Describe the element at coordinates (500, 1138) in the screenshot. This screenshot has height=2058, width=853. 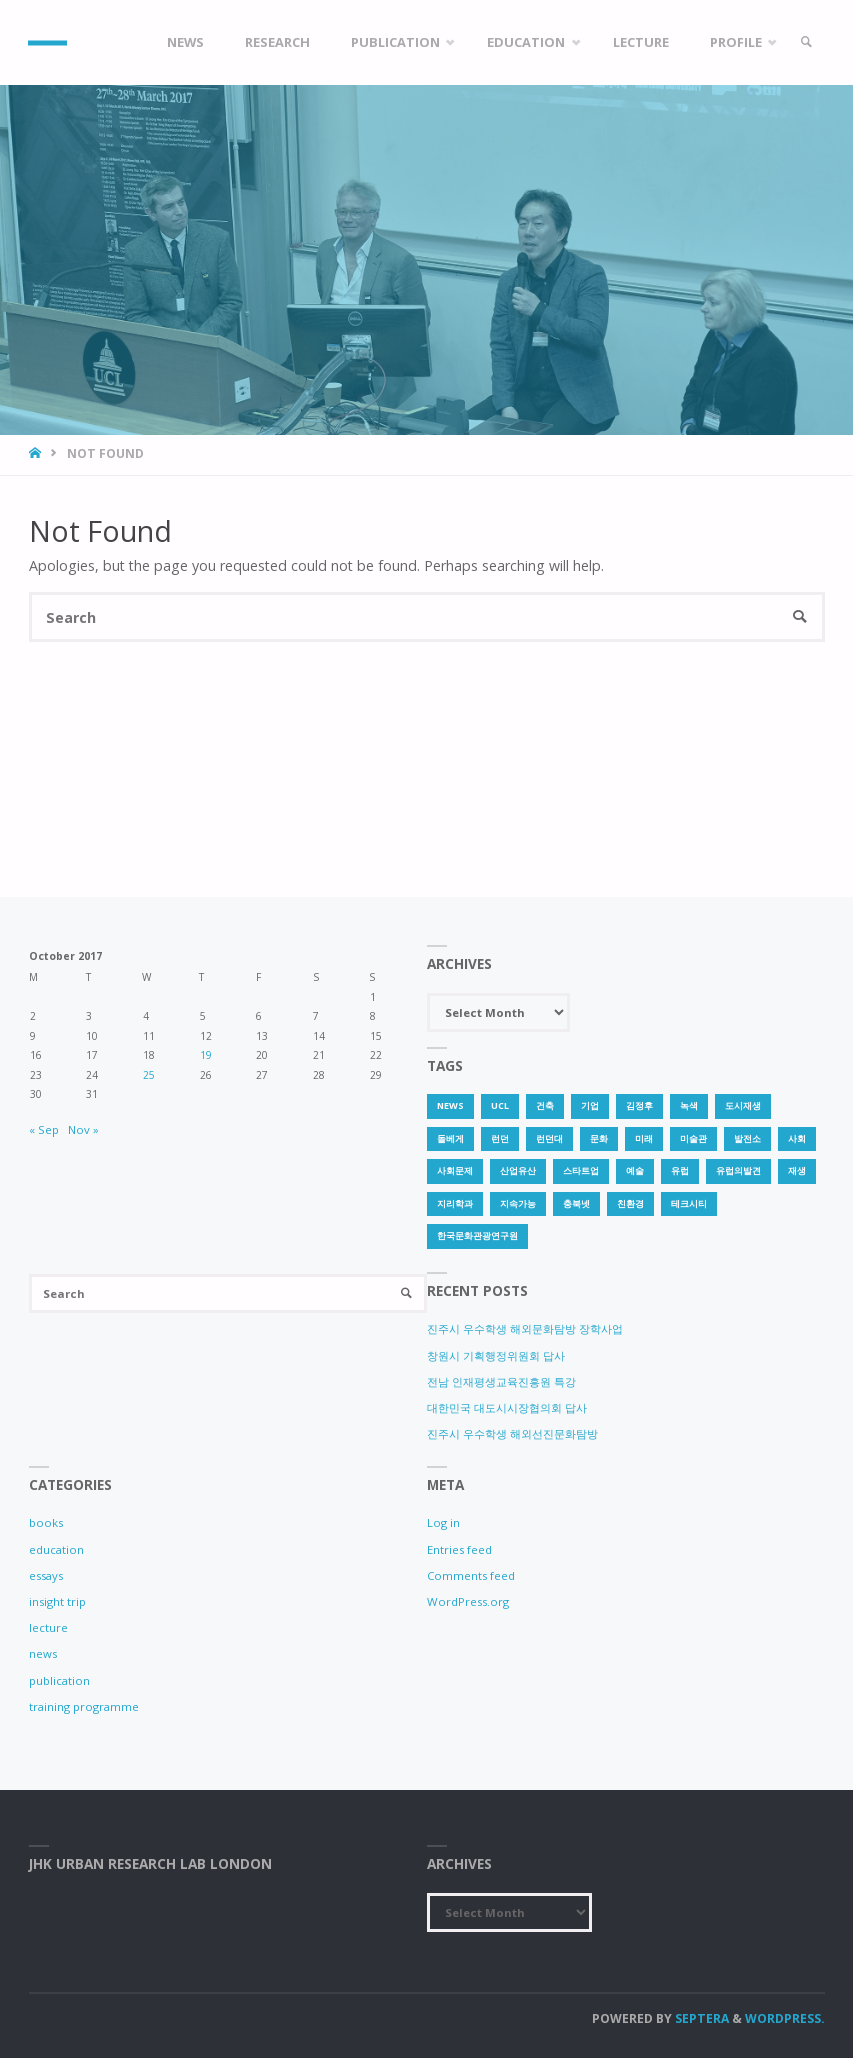
I see `런던 [런던 (3 items)]` at that location.